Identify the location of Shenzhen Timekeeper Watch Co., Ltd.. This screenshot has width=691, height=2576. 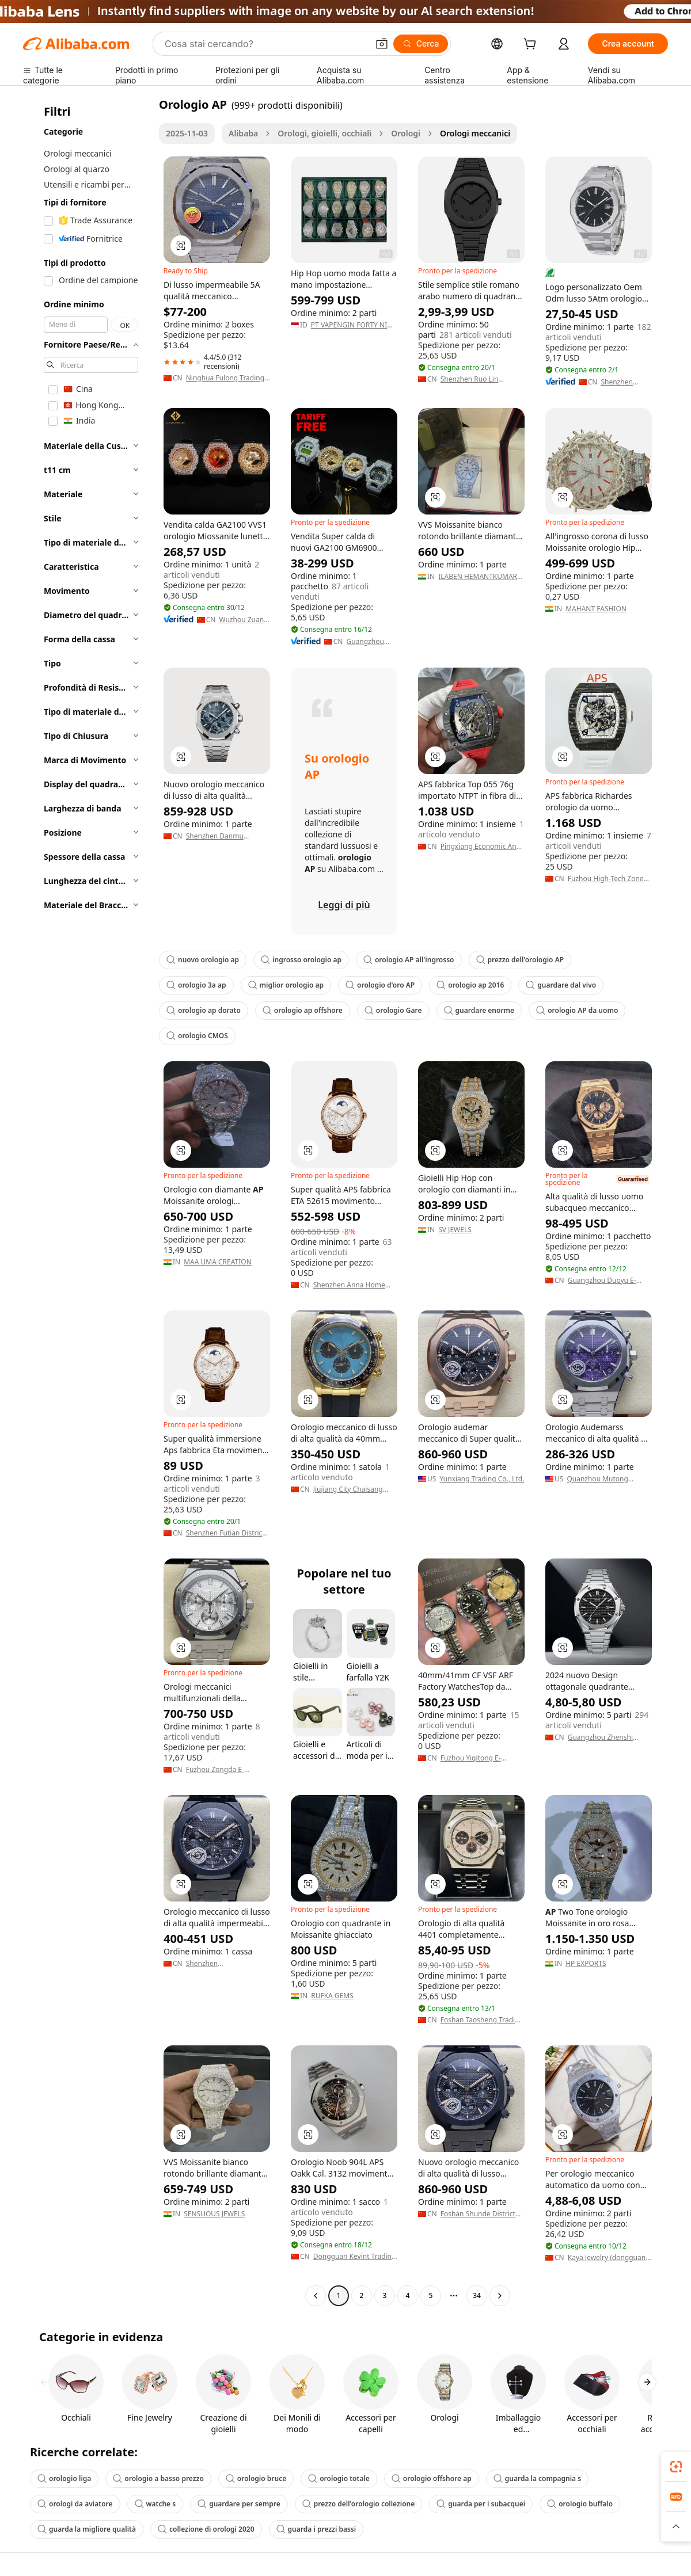
(625, 382).